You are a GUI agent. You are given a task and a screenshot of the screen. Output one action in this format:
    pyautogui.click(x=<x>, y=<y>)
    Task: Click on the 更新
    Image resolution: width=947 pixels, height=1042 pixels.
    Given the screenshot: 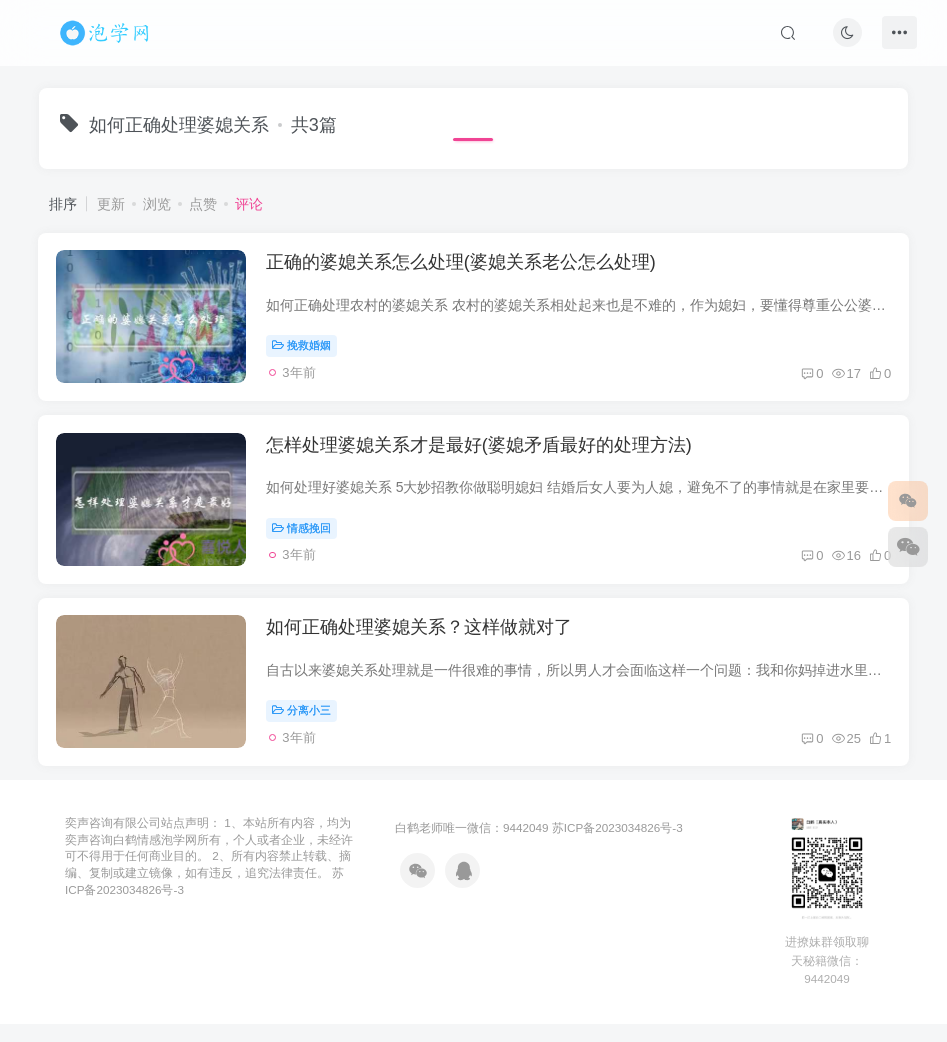 What is the action you would take?
    pyautogui.click(x=111, y=204)
    